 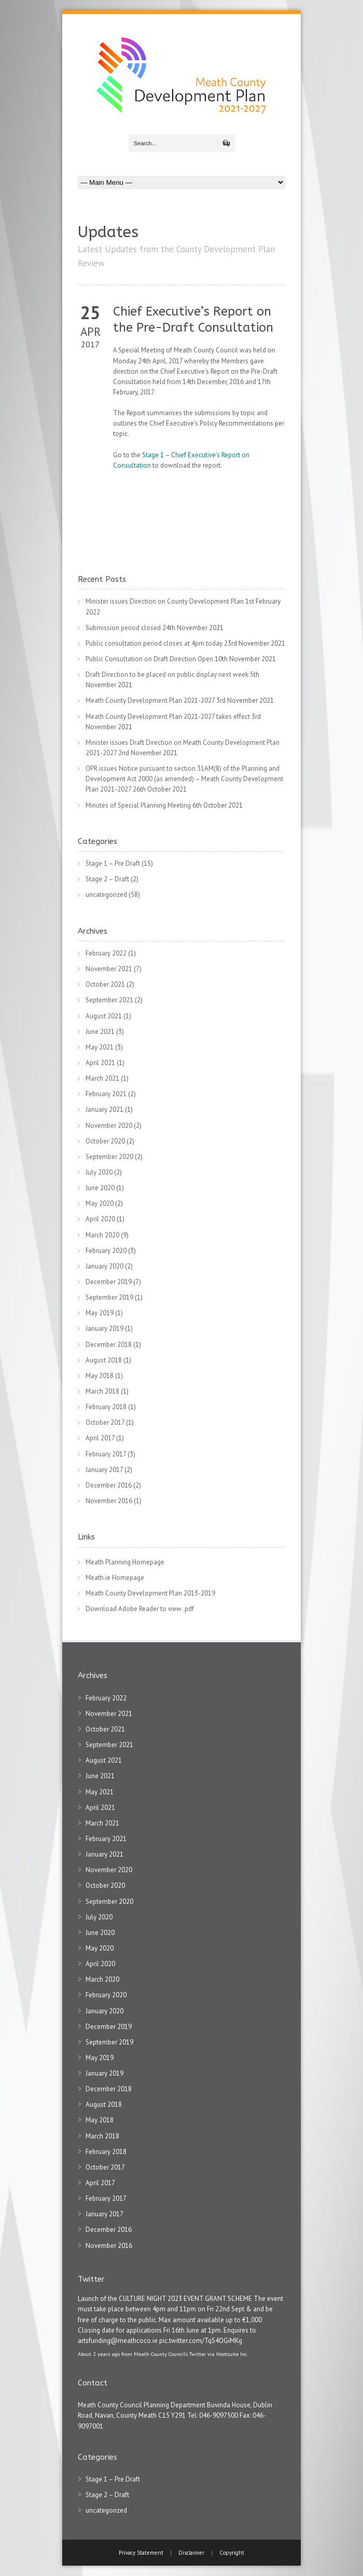 I want to click on Meath.ie Homepage, so click(x=115, y=1577).